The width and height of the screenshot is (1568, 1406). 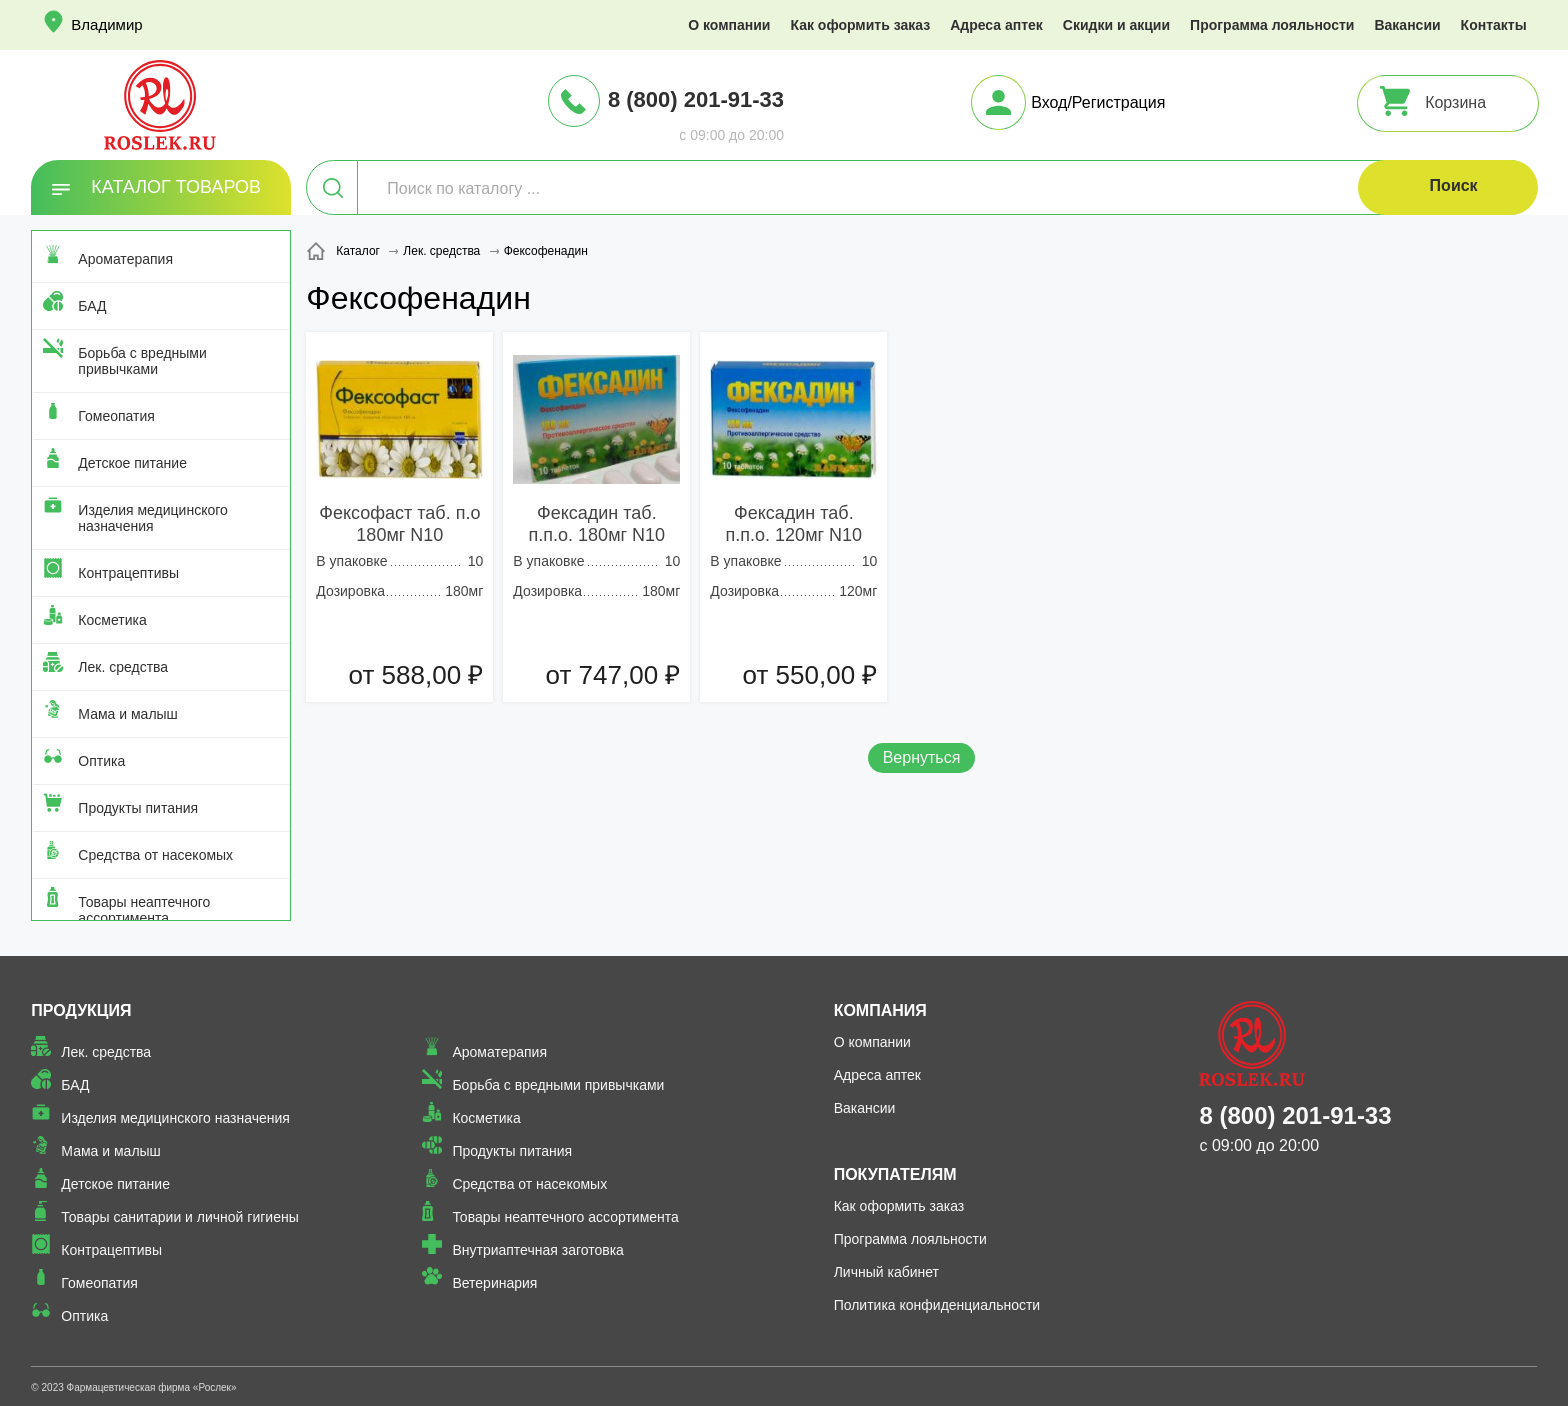 I want to click on Личный кабинет, so click(x=886, y=1272).